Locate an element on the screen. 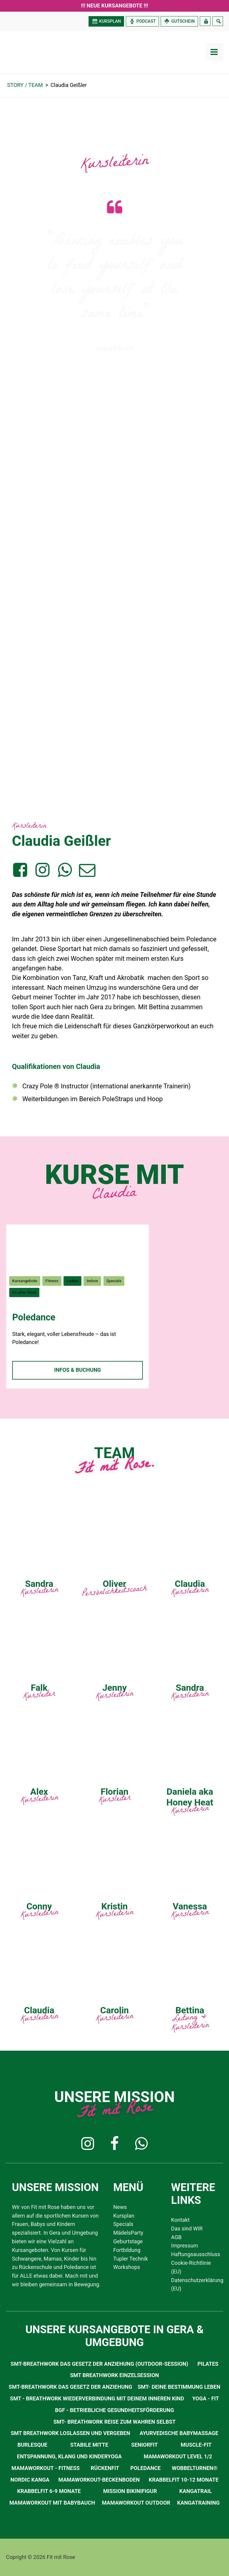  Ayurvedische Babymassage is located at coordinates (179, 2433).